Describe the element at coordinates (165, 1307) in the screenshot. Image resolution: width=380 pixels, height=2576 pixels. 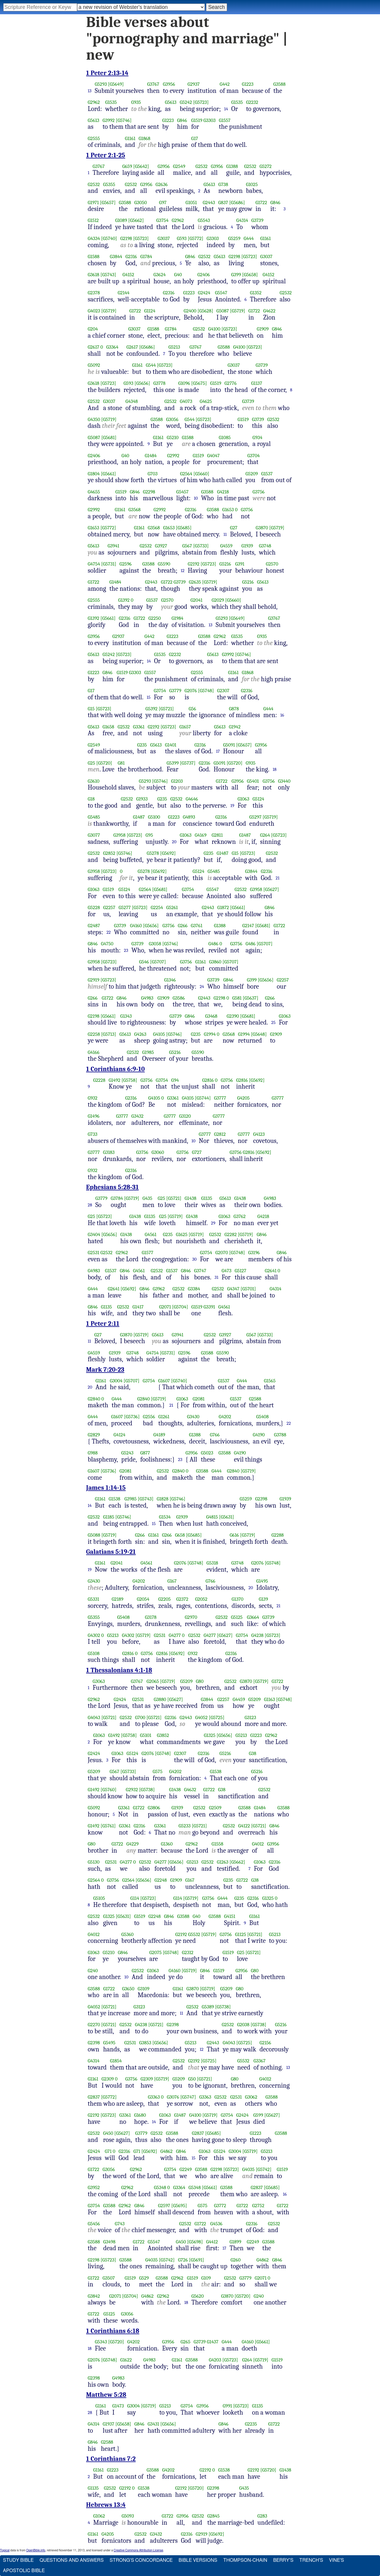
I see `G2071` at that location.